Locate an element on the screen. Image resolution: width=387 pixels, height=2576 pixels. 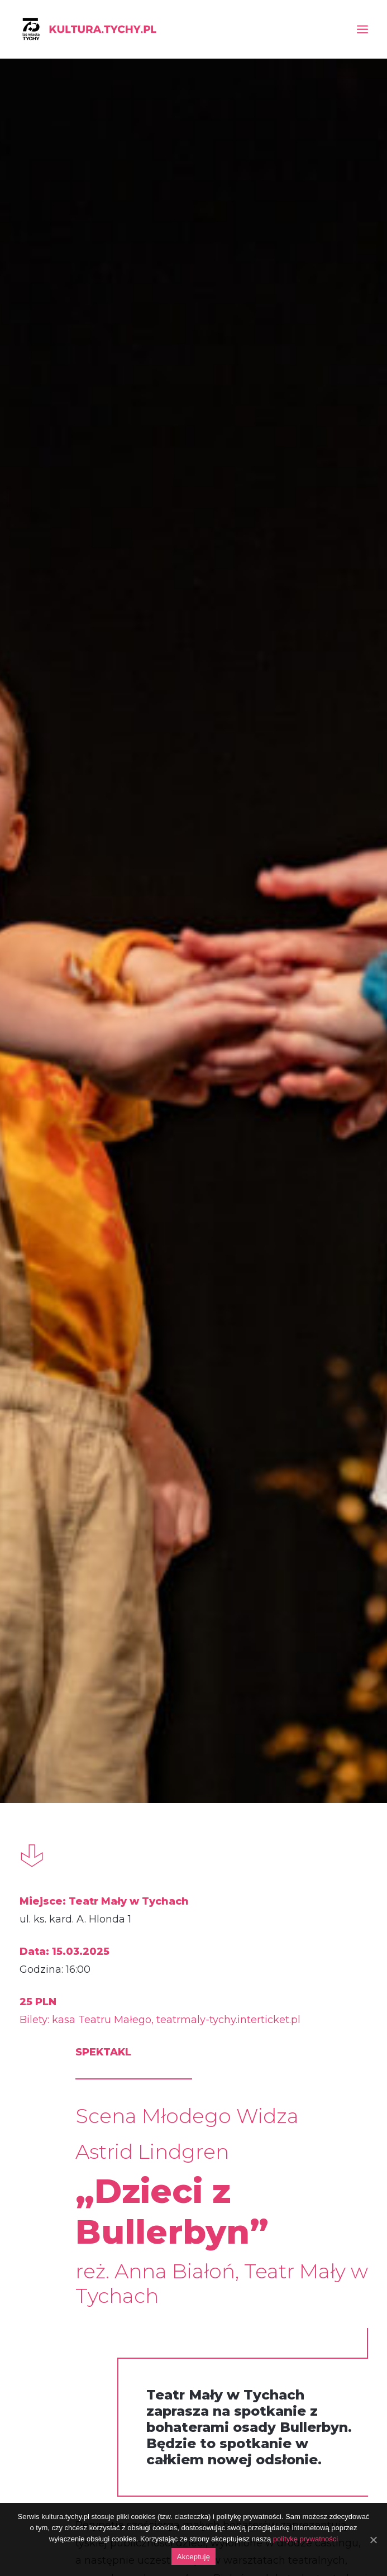
Akceptuję is located at coordinates (193, 2557).